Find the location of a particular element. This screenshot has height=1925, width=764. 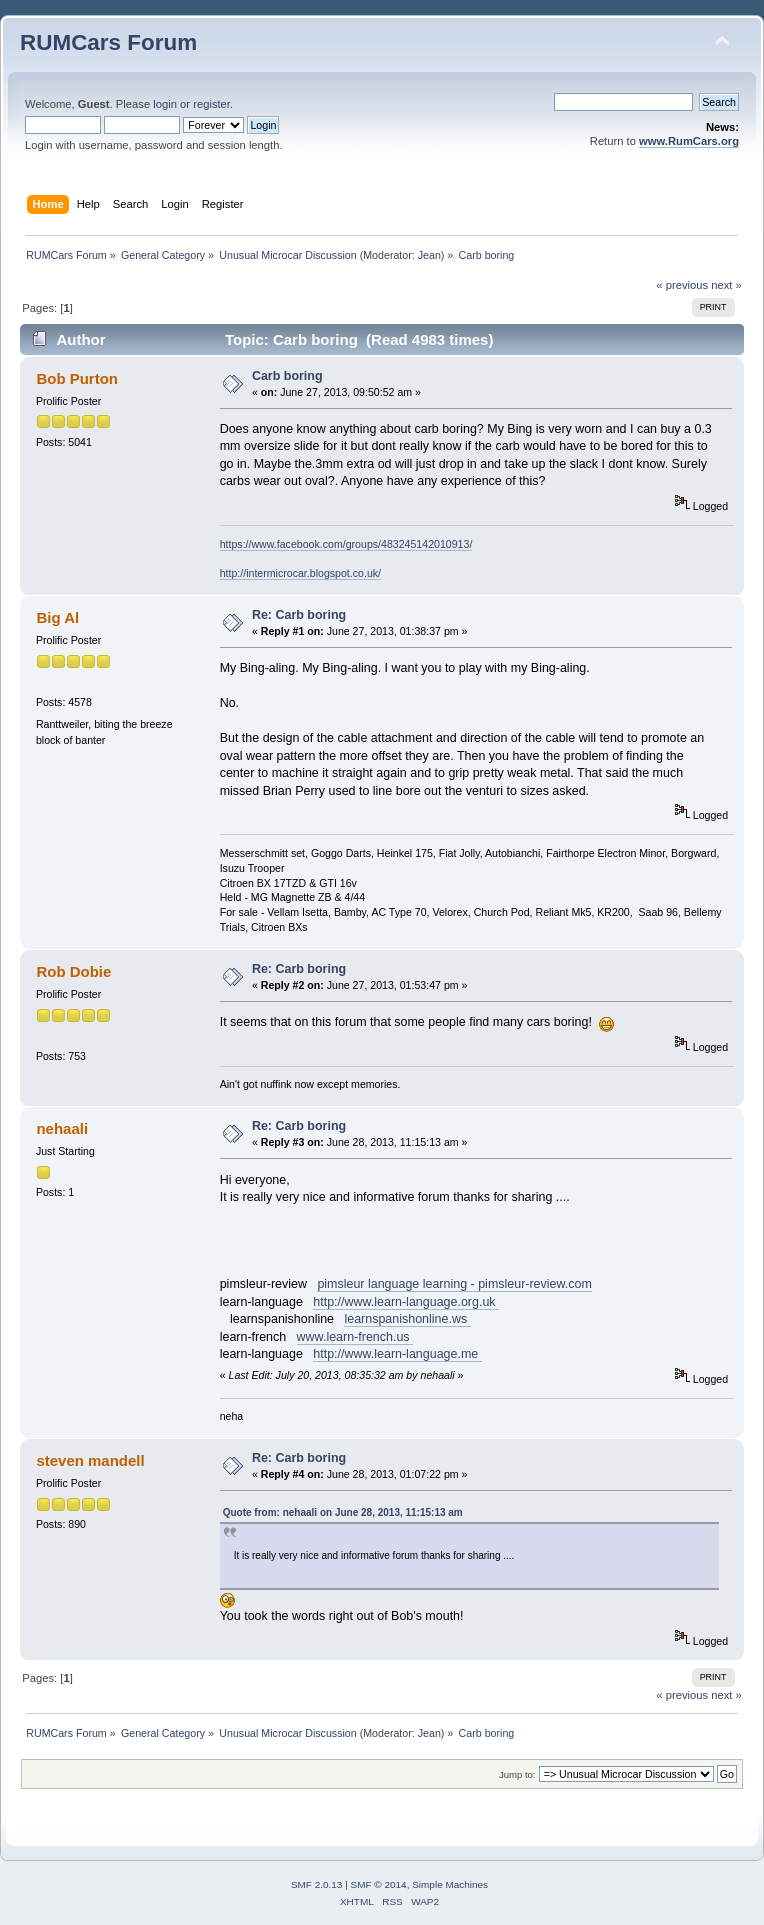

« previous is located at coordinates (682, 285).